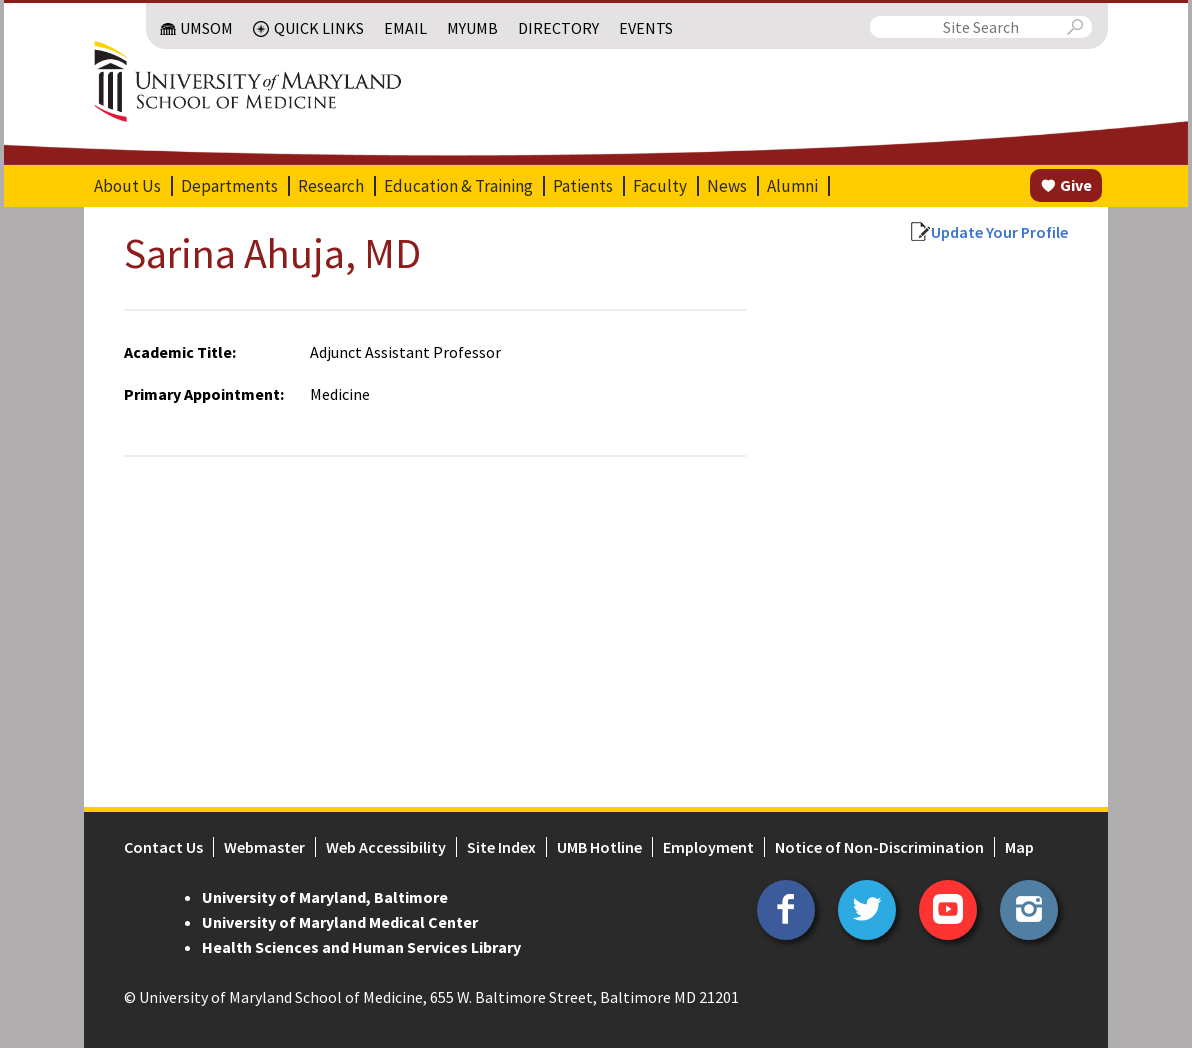 The height and width of the screenshot is (1048, 1192). Describe the element at coordinates (879, 847) in the screenshot. I see `Notice of Non-Discrimination` at that location.